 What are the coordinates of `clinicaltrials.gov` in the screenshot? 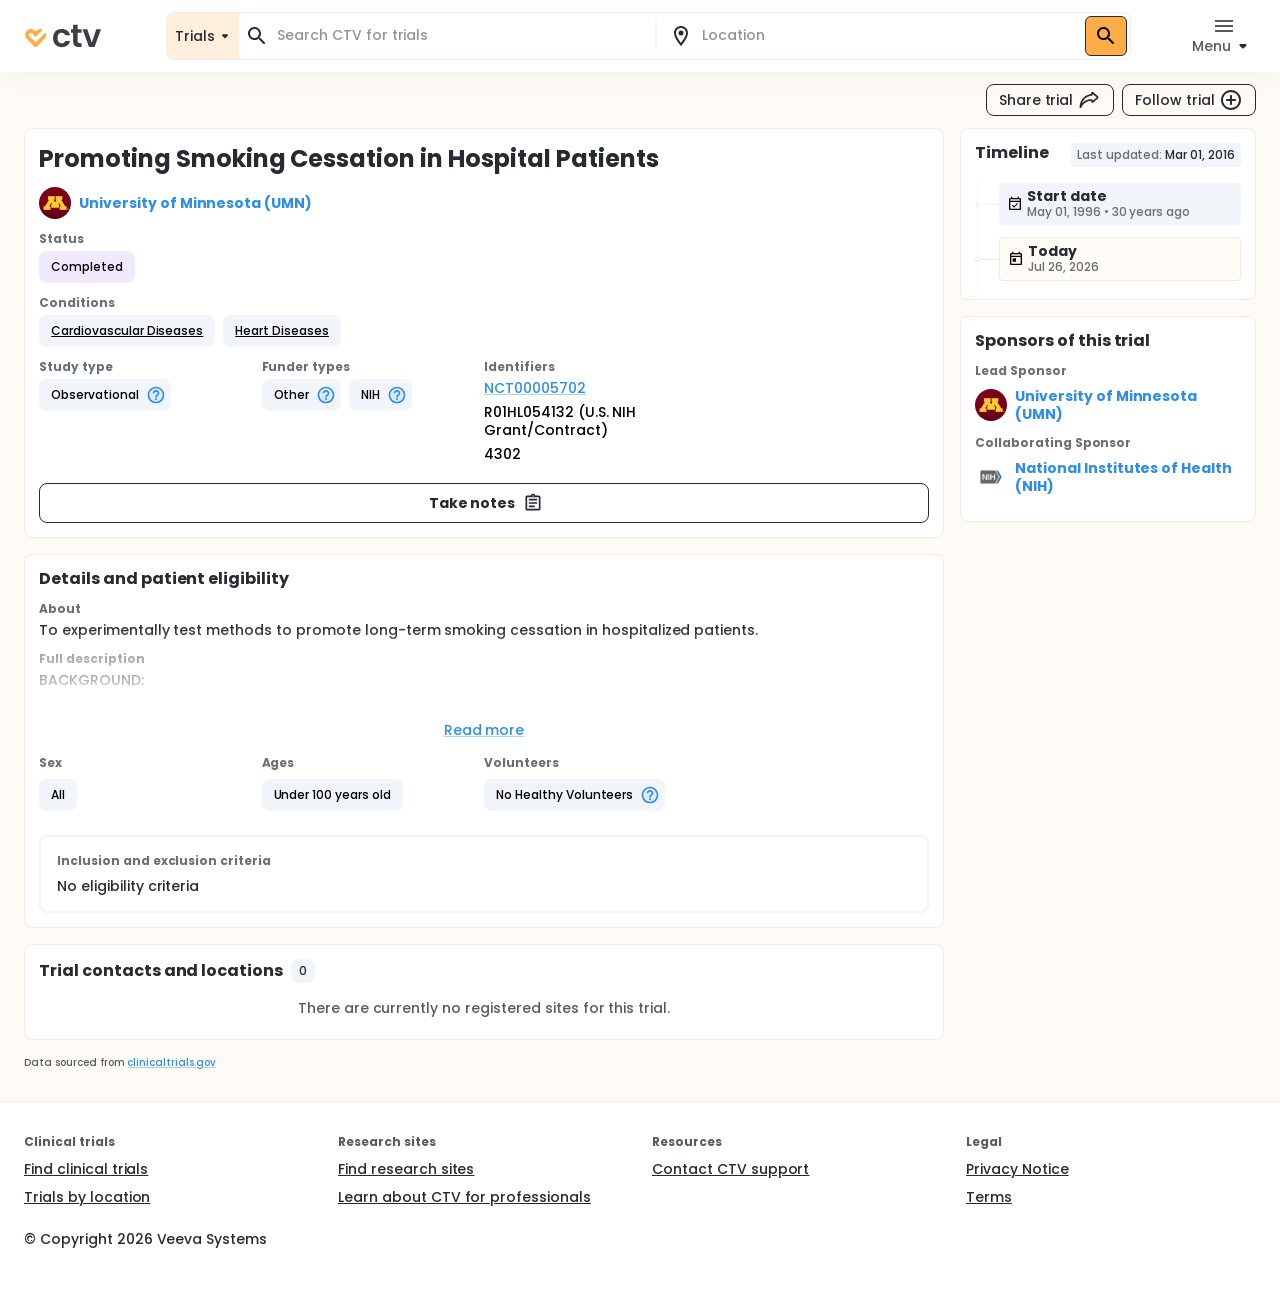 It's located at (171, 1062).